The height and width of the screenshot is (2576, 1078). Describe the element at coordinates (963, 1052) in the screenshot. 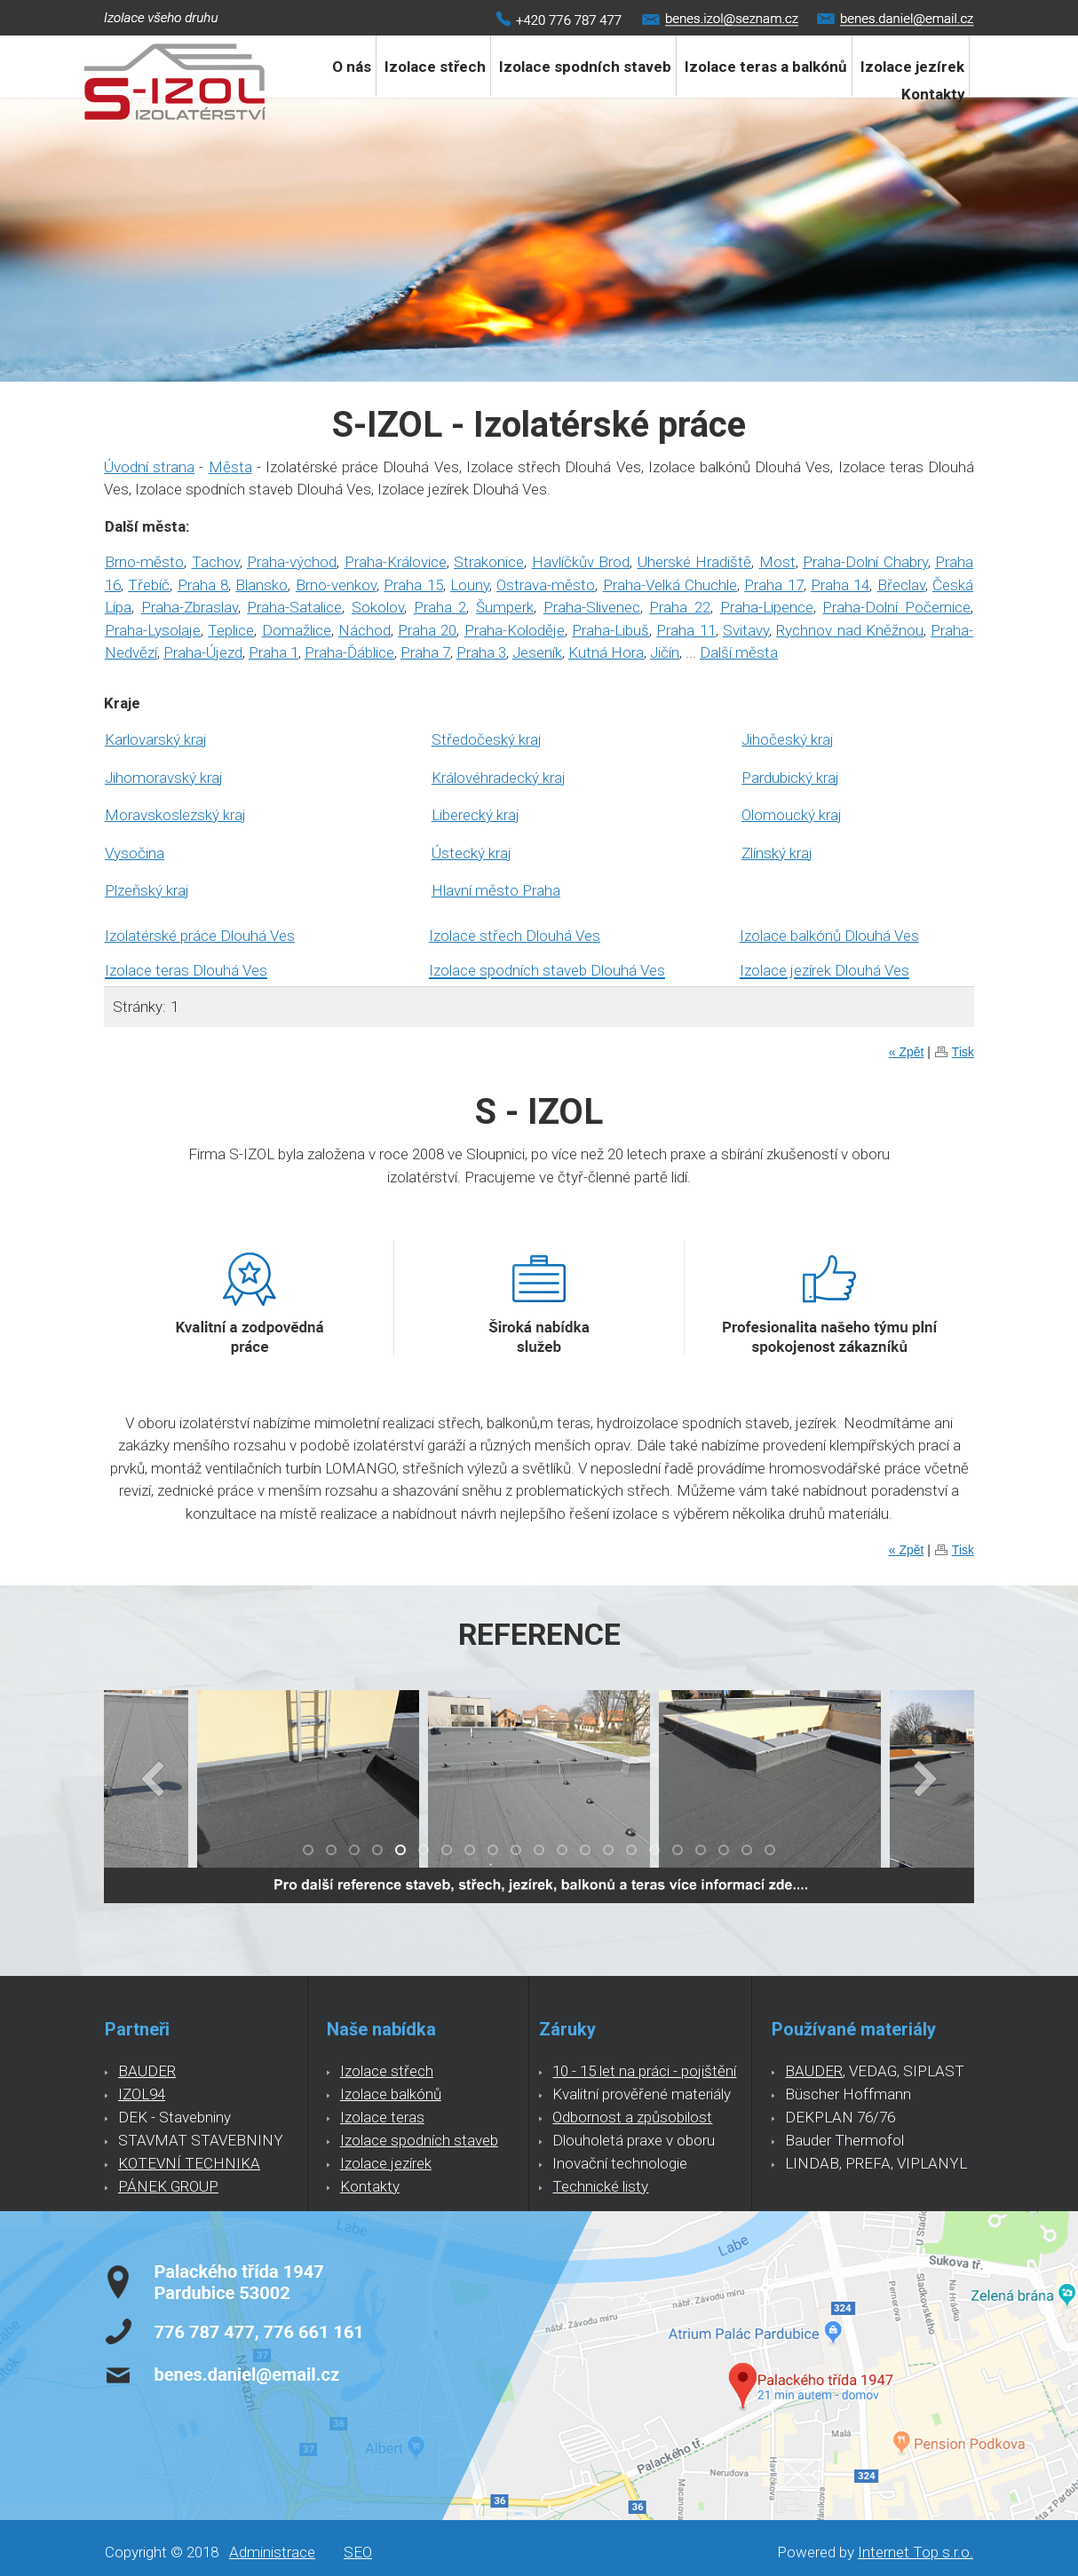

I see `Tisk` at that location.